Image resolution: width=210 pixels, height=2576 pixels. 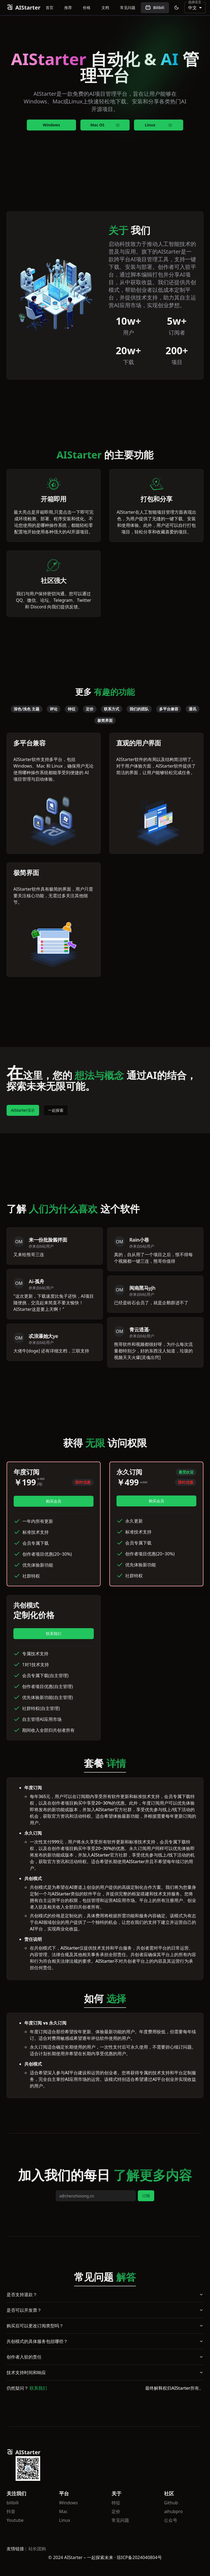 What do you see at coordinates (170, 2520) in the screenshot?
I see `公众号` at bounding box center [170, 2520].